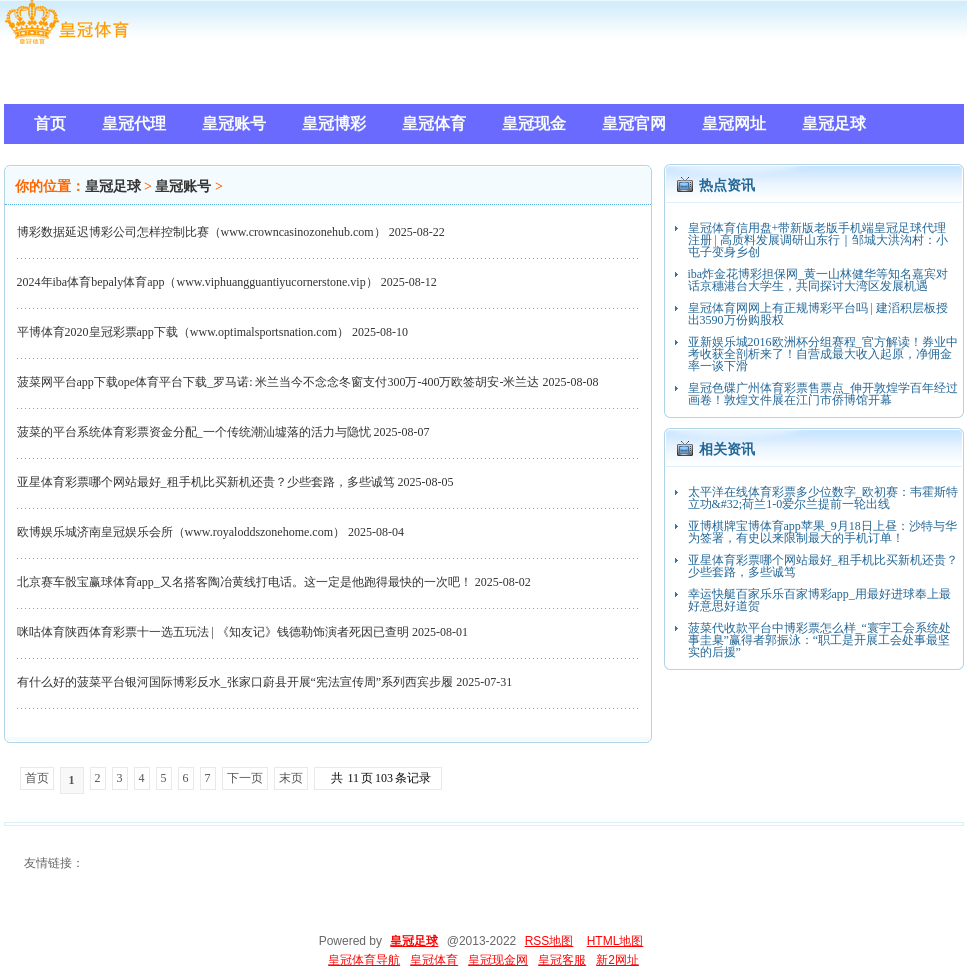 This screenshot has width=967, height=970. Describe the element at coordinates (37, 778) in the screenshot. I see `首页` at that location.